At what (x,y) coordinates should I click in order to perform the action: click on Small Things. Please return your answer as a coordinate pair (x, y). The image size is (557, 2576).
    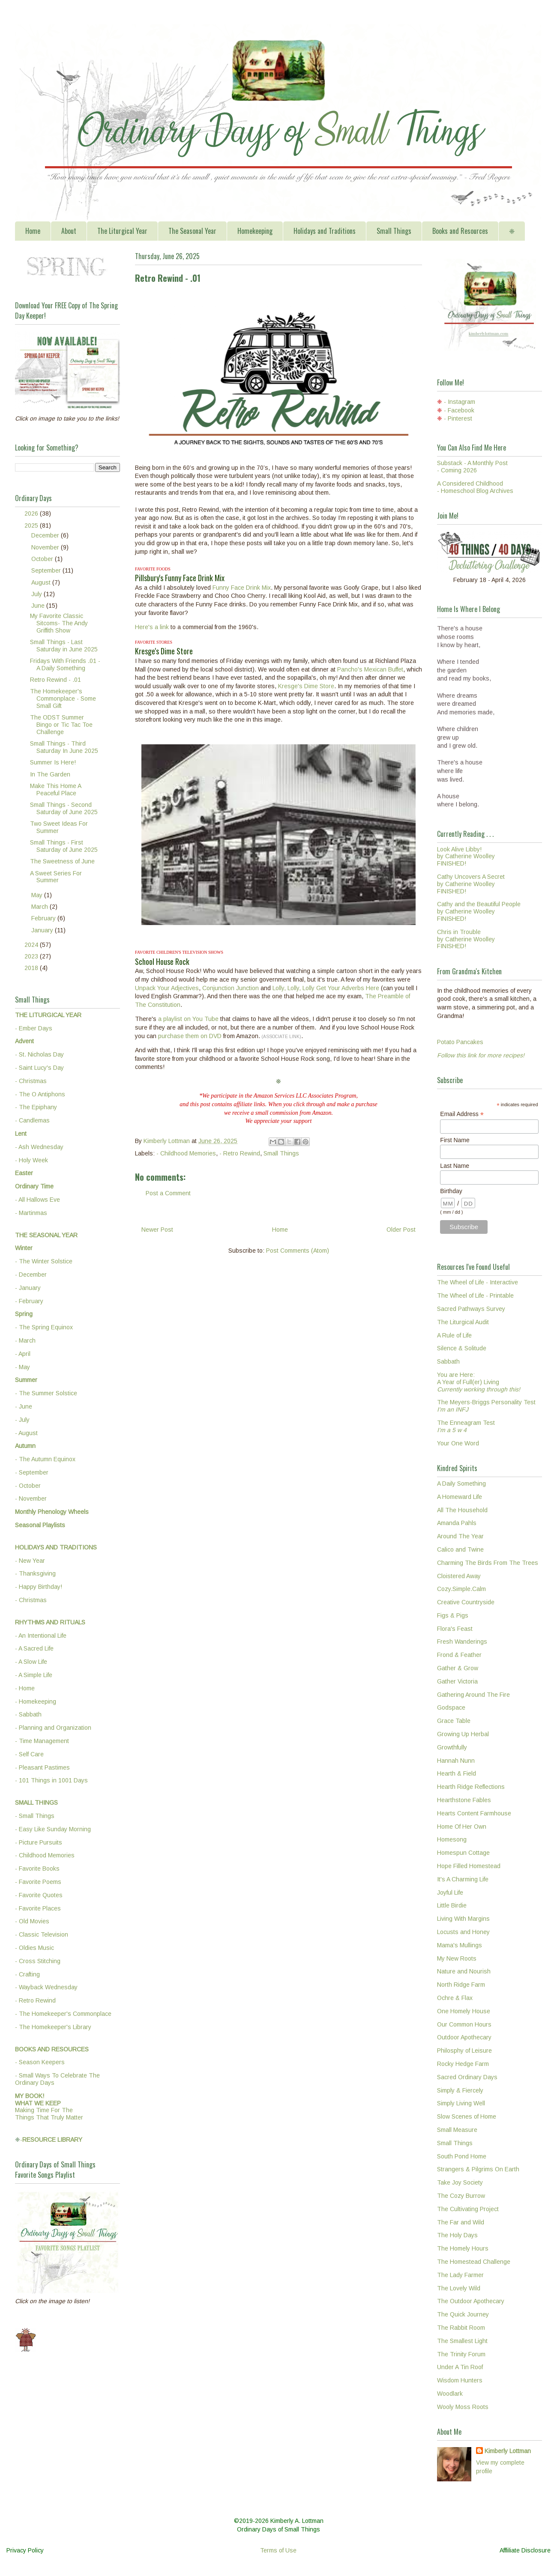
    Looking at the image, I should click on (394, 231).